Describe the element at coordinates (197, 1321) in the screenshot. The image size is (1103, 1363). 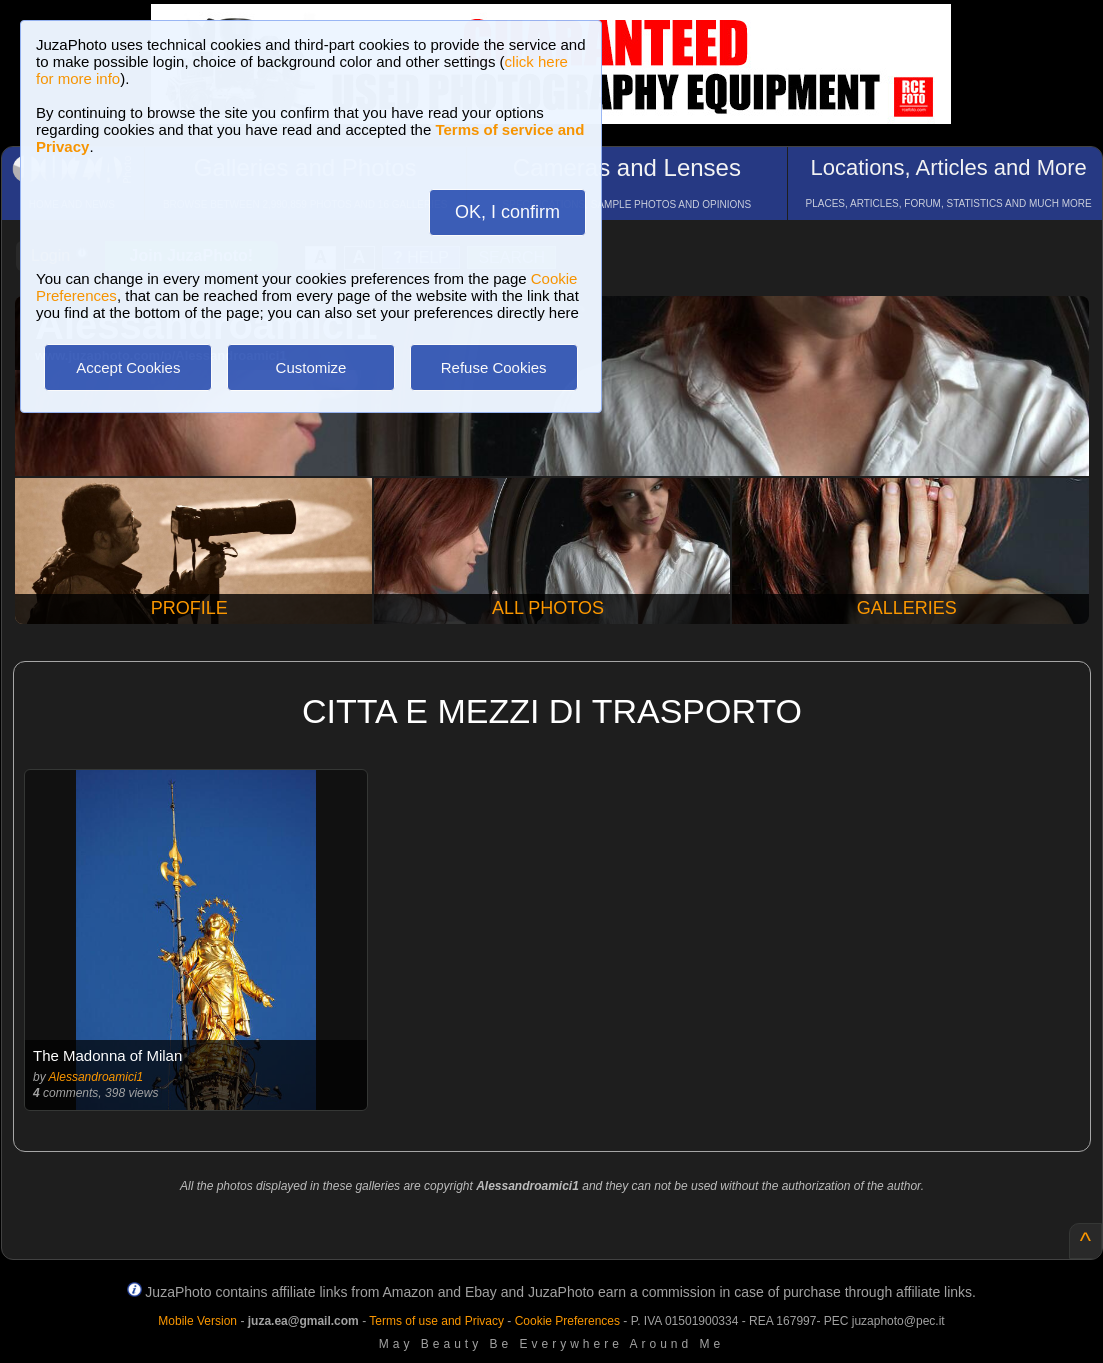
I see `Mobile Version` at that location.